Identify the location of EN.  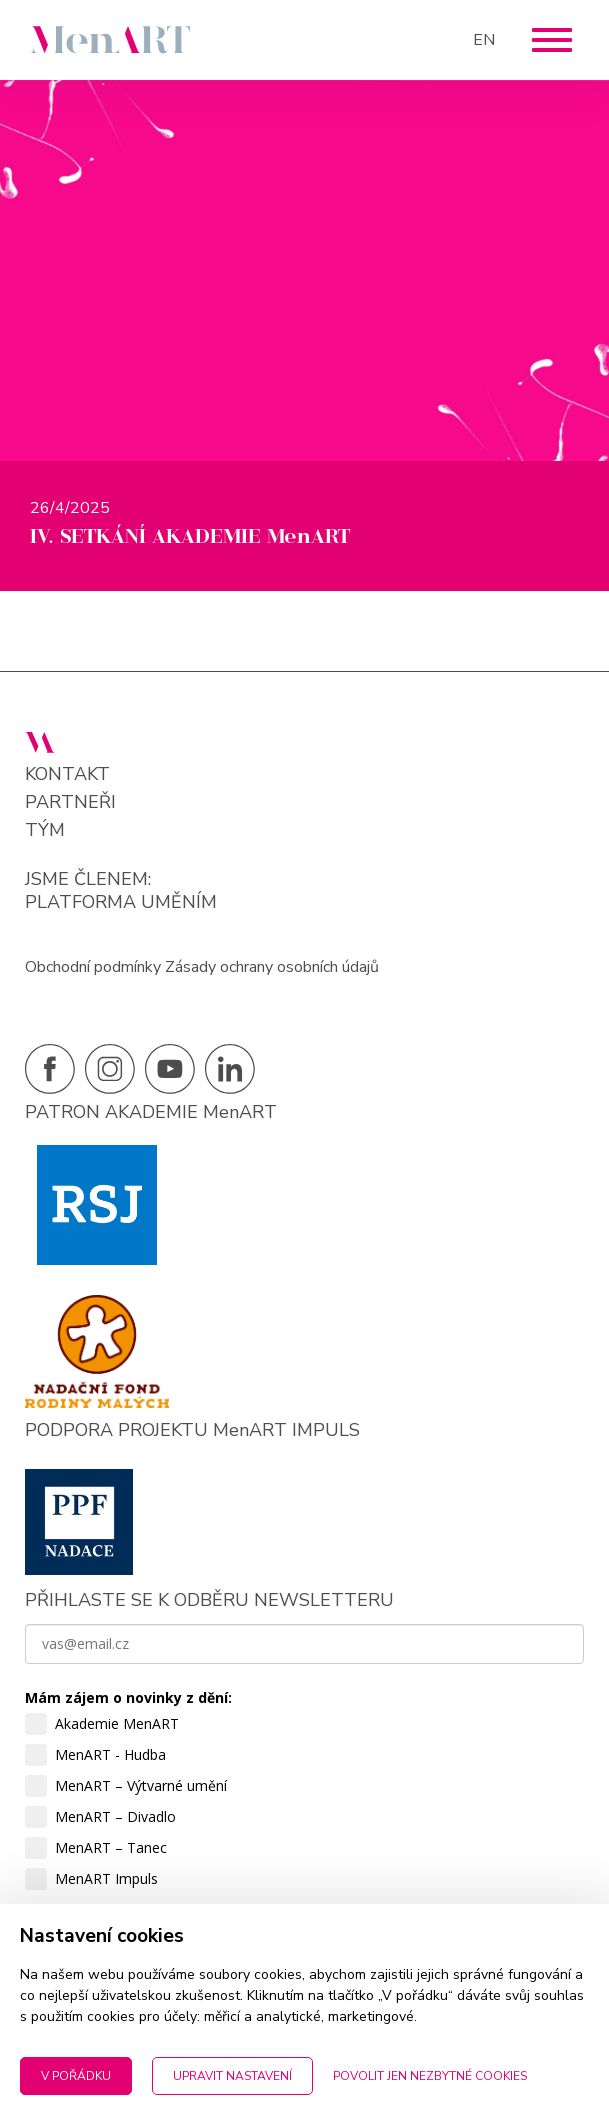
(484, 40).